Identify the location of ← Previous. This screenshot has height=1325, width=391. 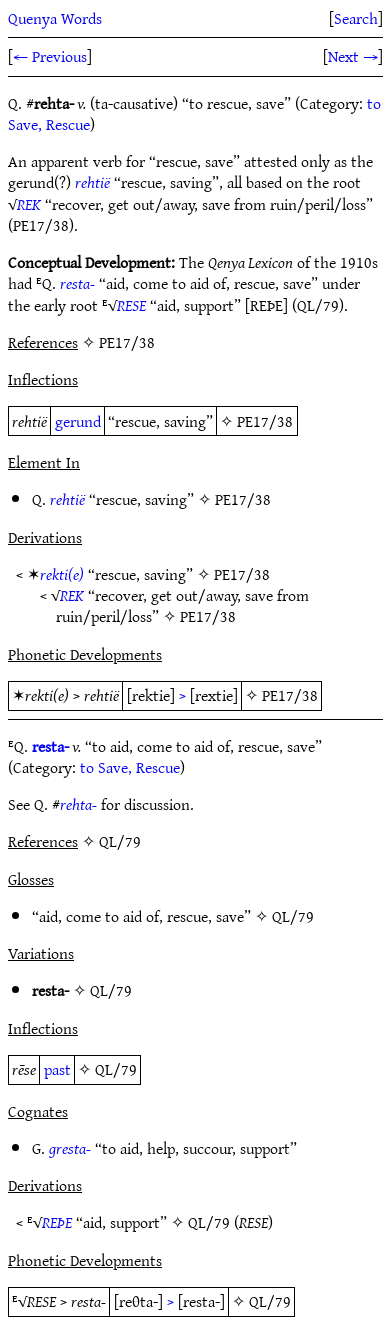
(50, 56).